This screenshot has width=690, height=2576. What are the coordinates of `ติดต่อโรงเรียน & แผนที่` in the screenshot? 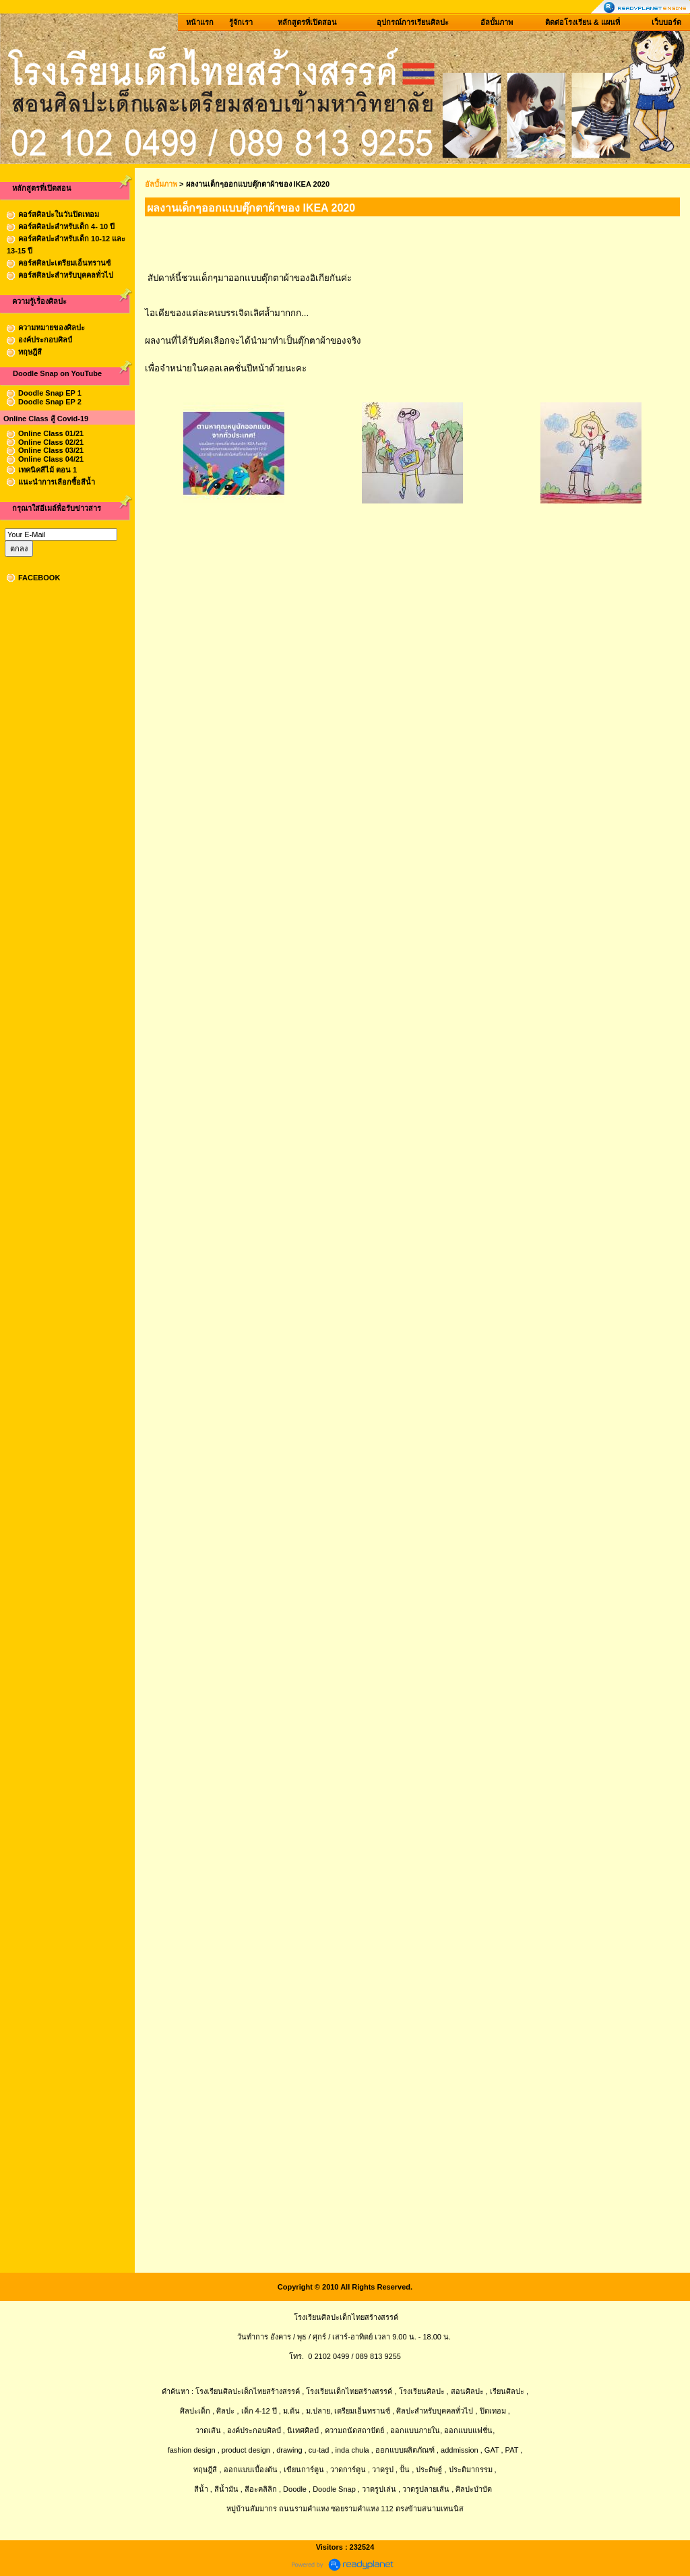 It's located at (582, 22).